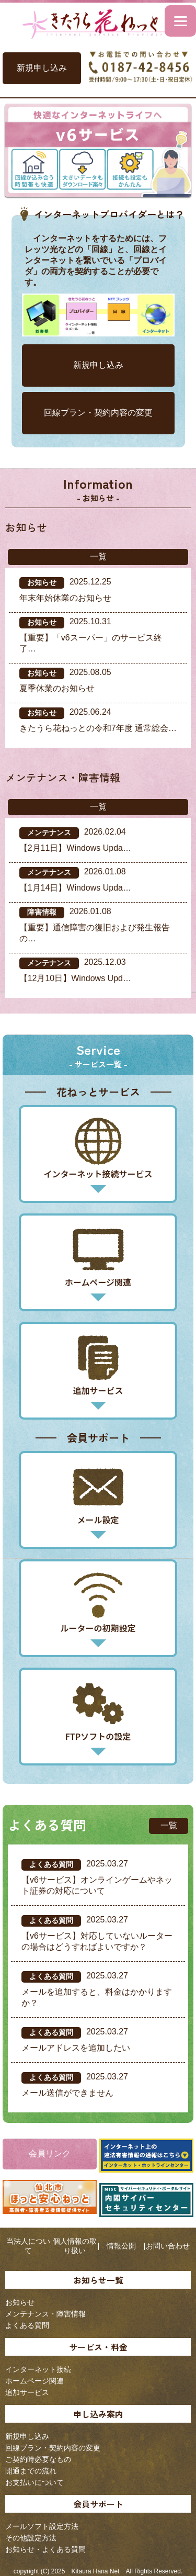  Describe the element at coordinates (41, 2526) in the screenshot. I see `メールソフト設定方法` at that location.